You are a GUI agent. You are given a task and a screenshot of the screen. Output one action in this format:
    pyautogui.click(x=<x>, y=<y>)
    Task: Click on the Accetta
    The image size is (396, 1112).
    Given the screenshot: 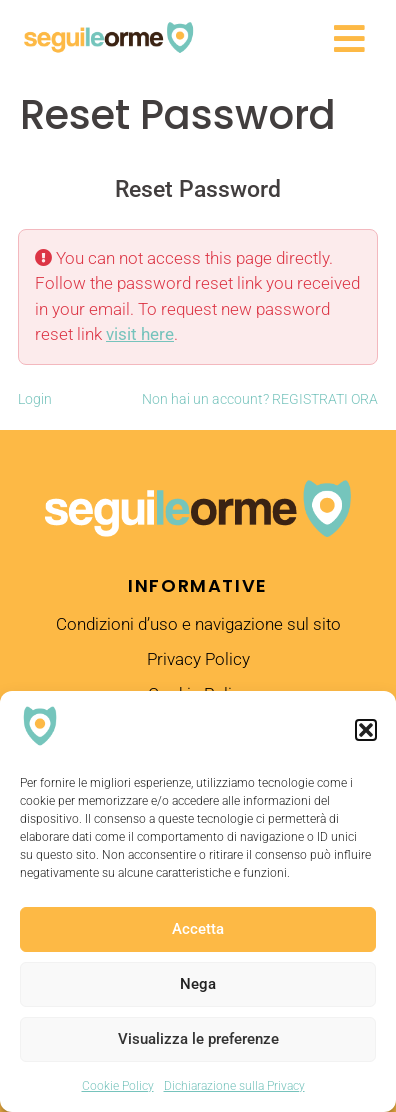 What is the action you would take?
    pyautogui.click(x=198, y=929)
    